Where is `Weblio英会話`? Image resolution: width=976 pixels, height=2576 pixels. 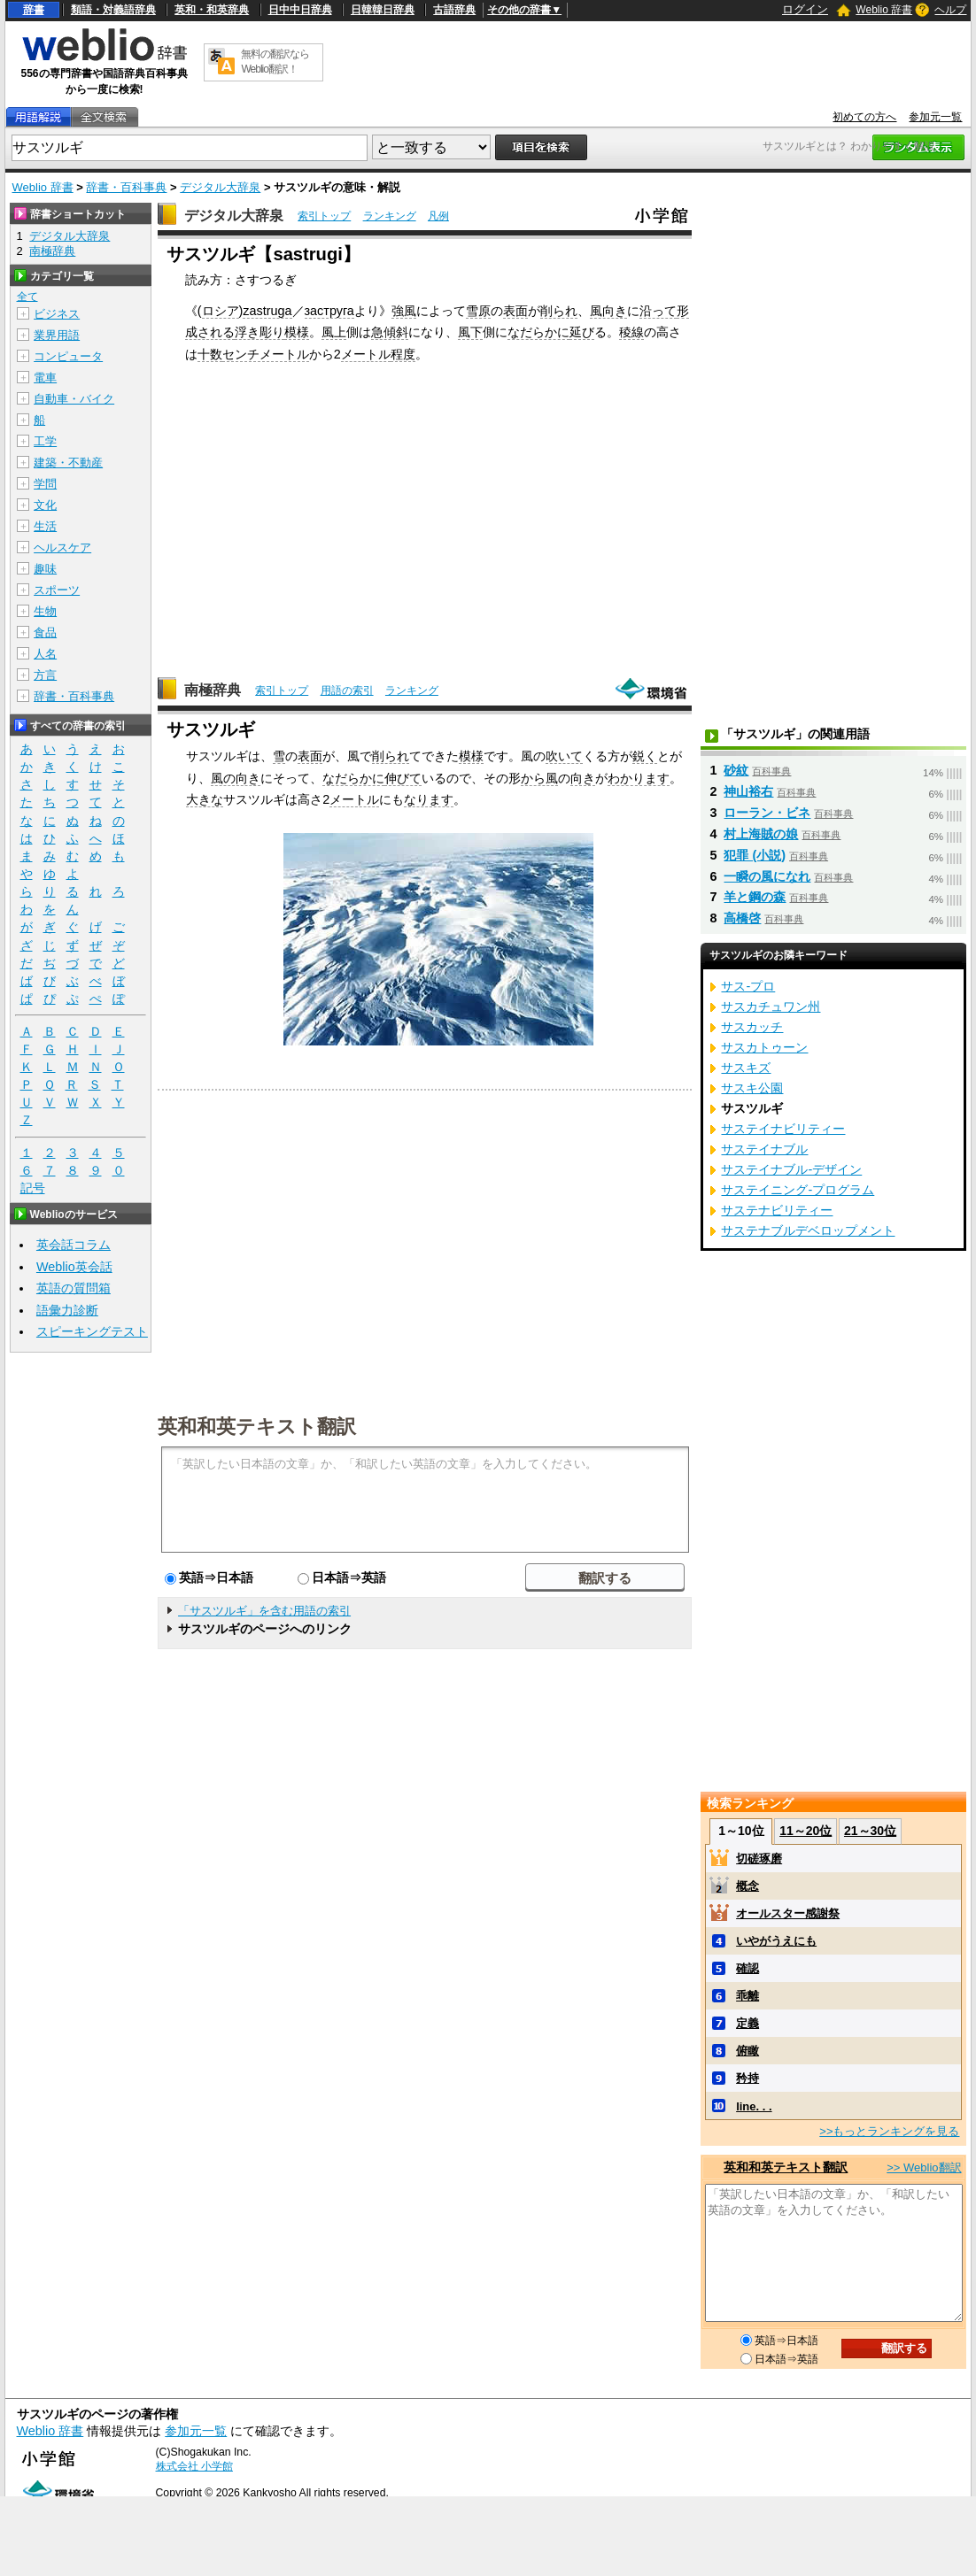
Weblio英会話 is located at coordinates (74, 1267).